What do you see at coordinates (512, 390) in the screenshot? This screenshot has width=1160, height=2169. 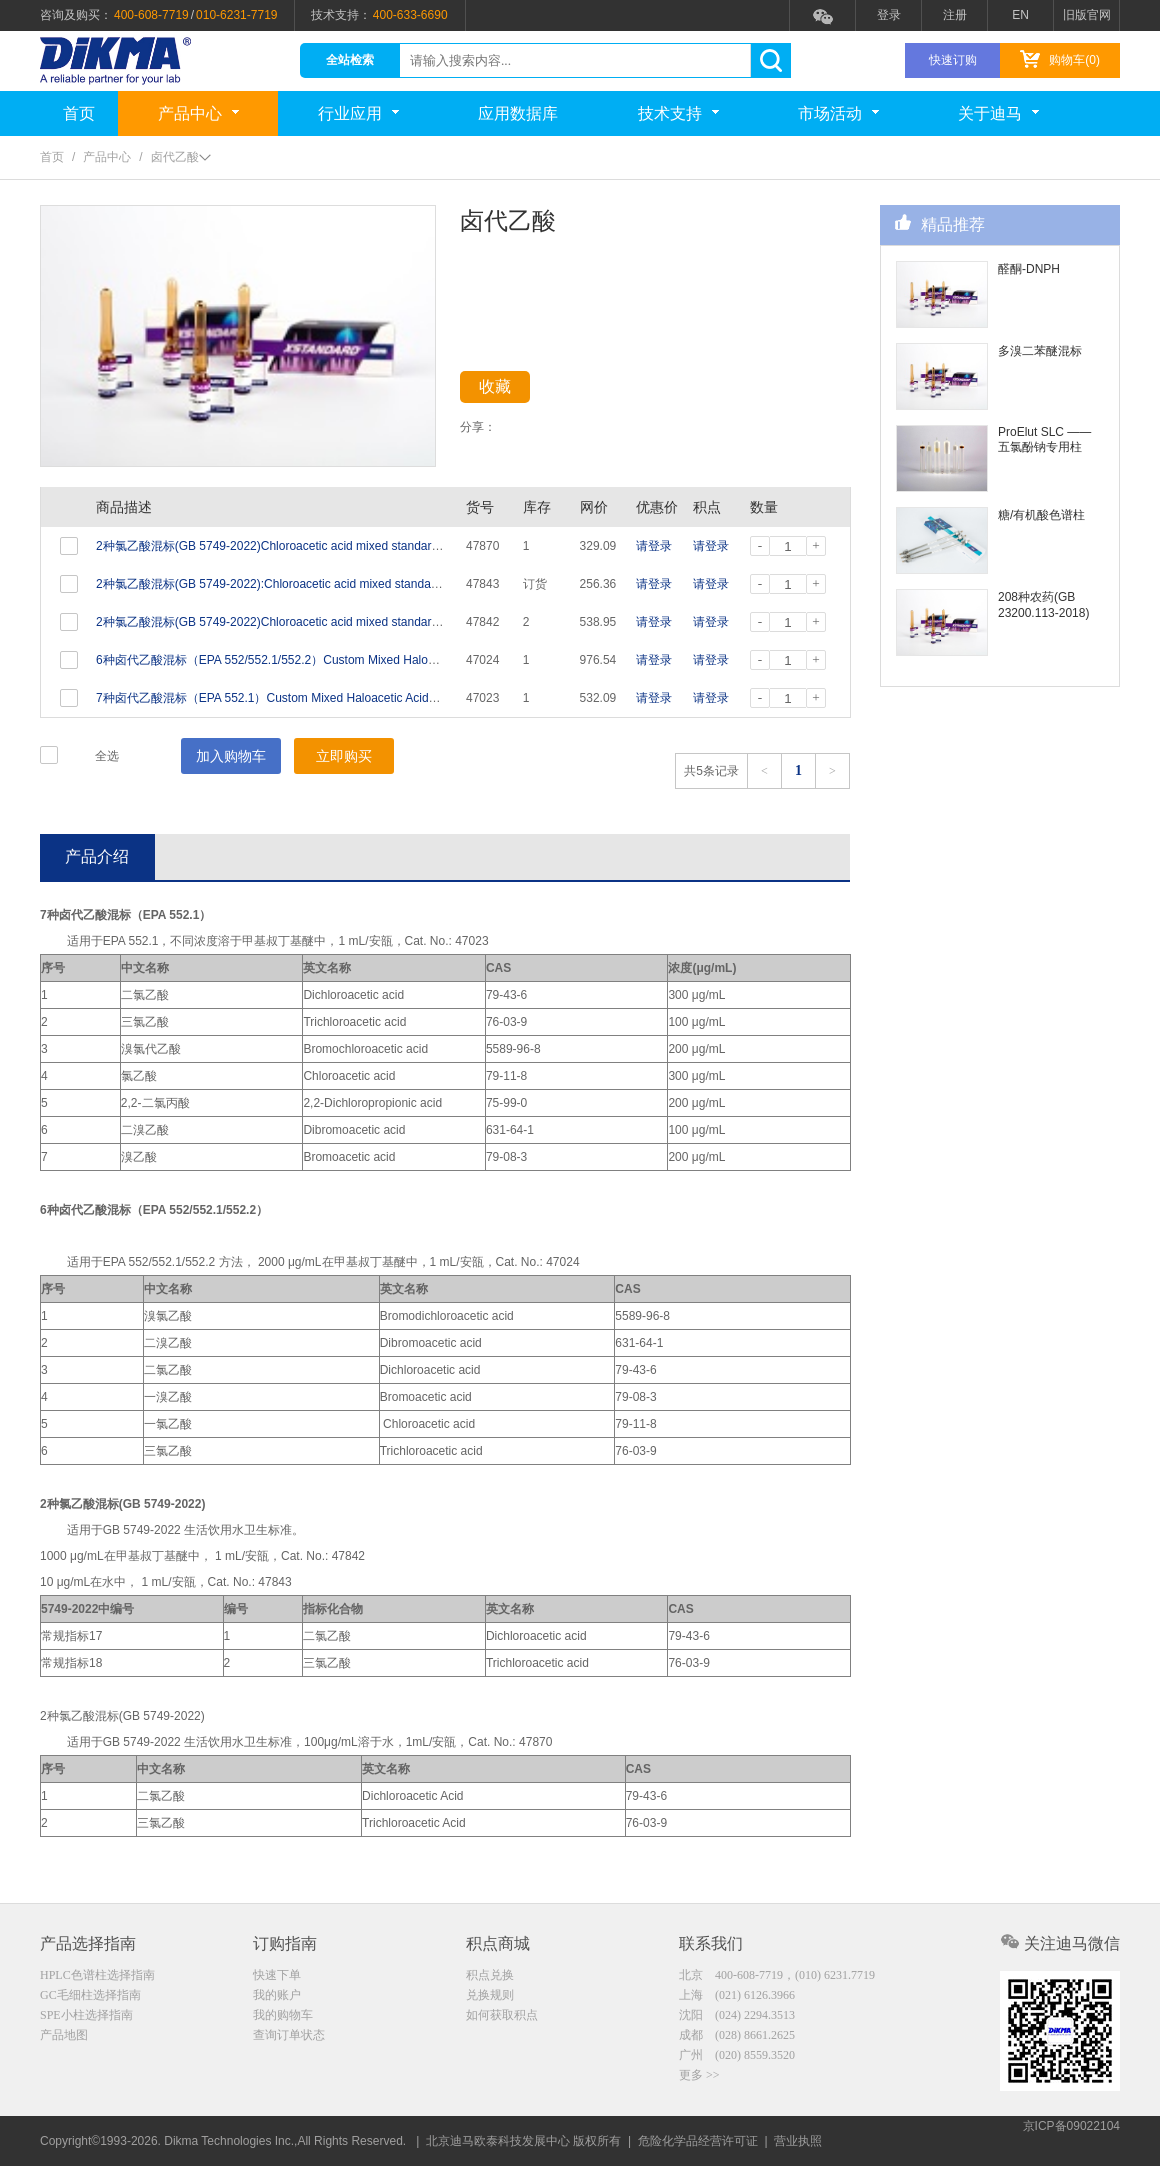 I see `收藏` at bounding box center [512, 390].